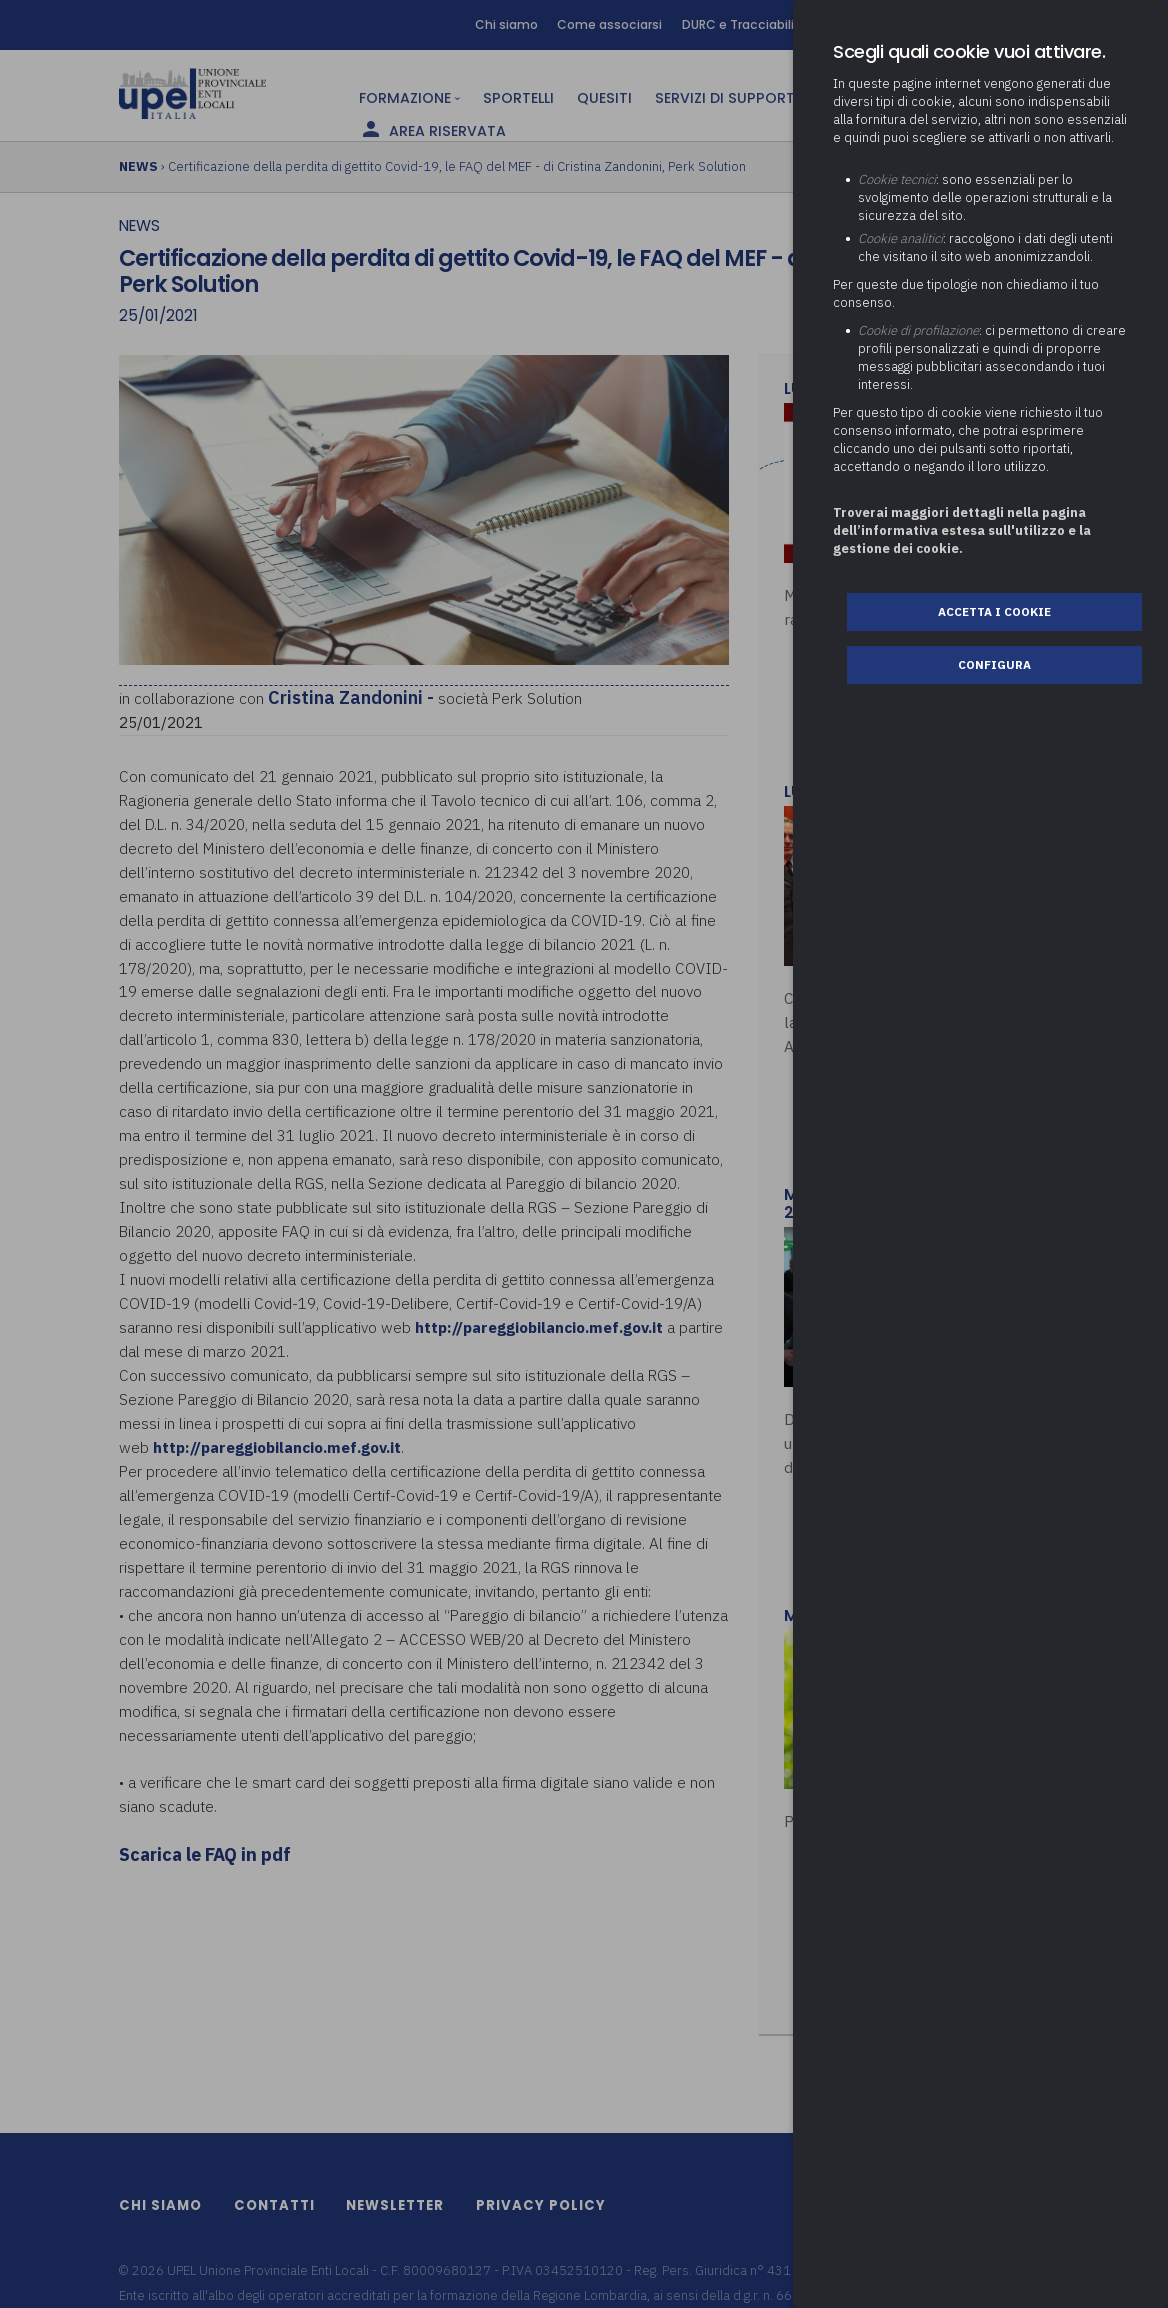 The width and height of the screenshot is (1168, 2308). I want to click on Accetta i cookie, so click(994, 611).